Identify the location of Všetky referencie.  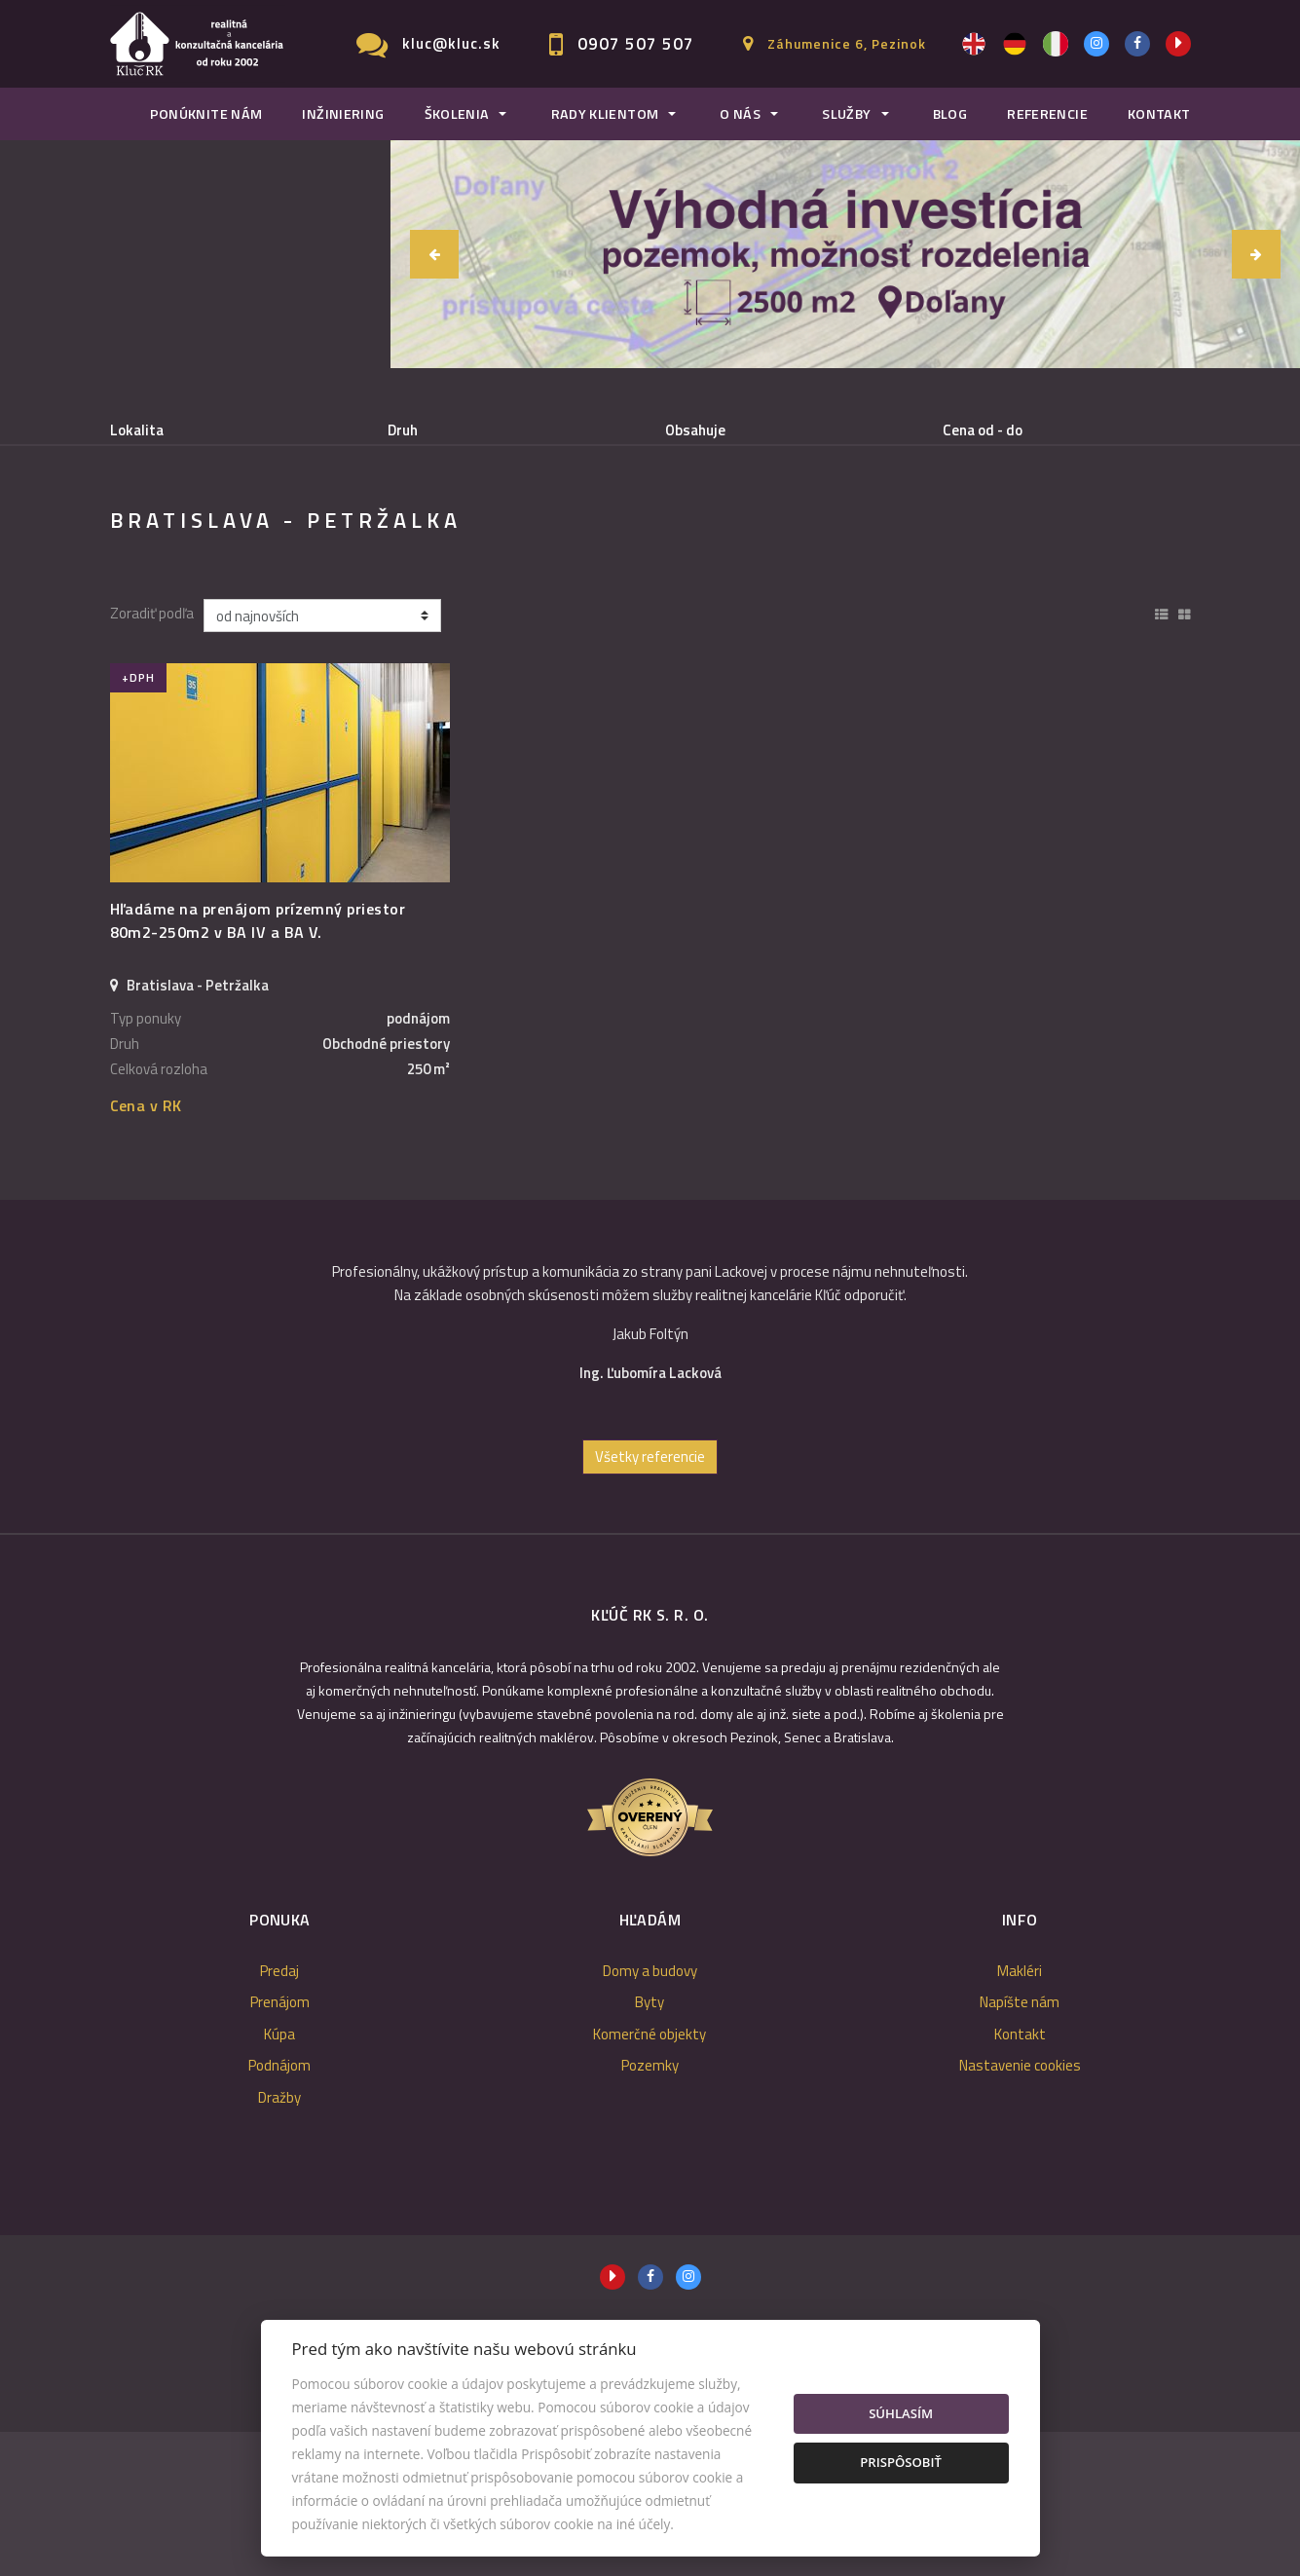
(650, 1600).